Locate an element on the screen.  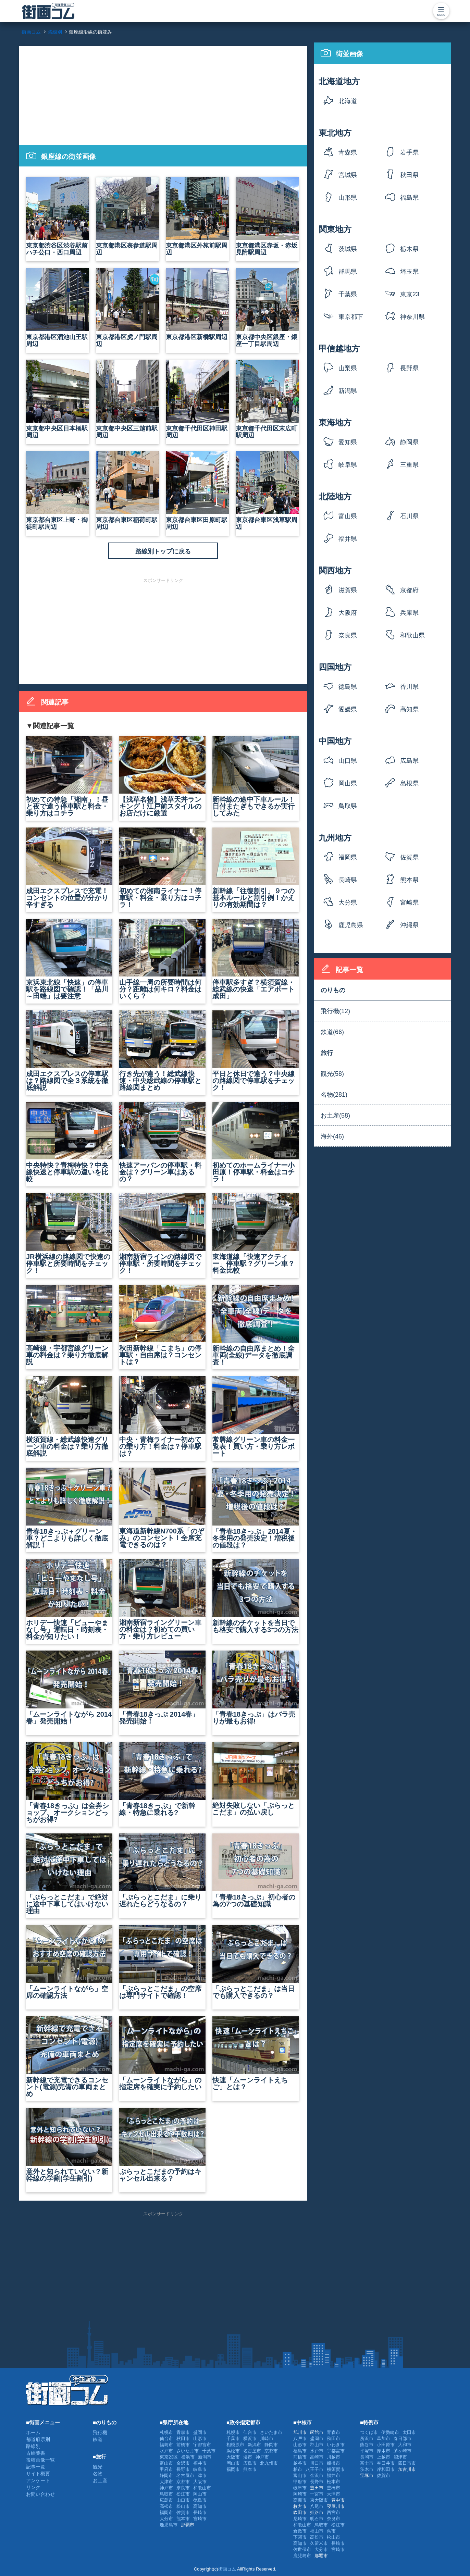
川崎市 is located at coordinates (266, 2438).